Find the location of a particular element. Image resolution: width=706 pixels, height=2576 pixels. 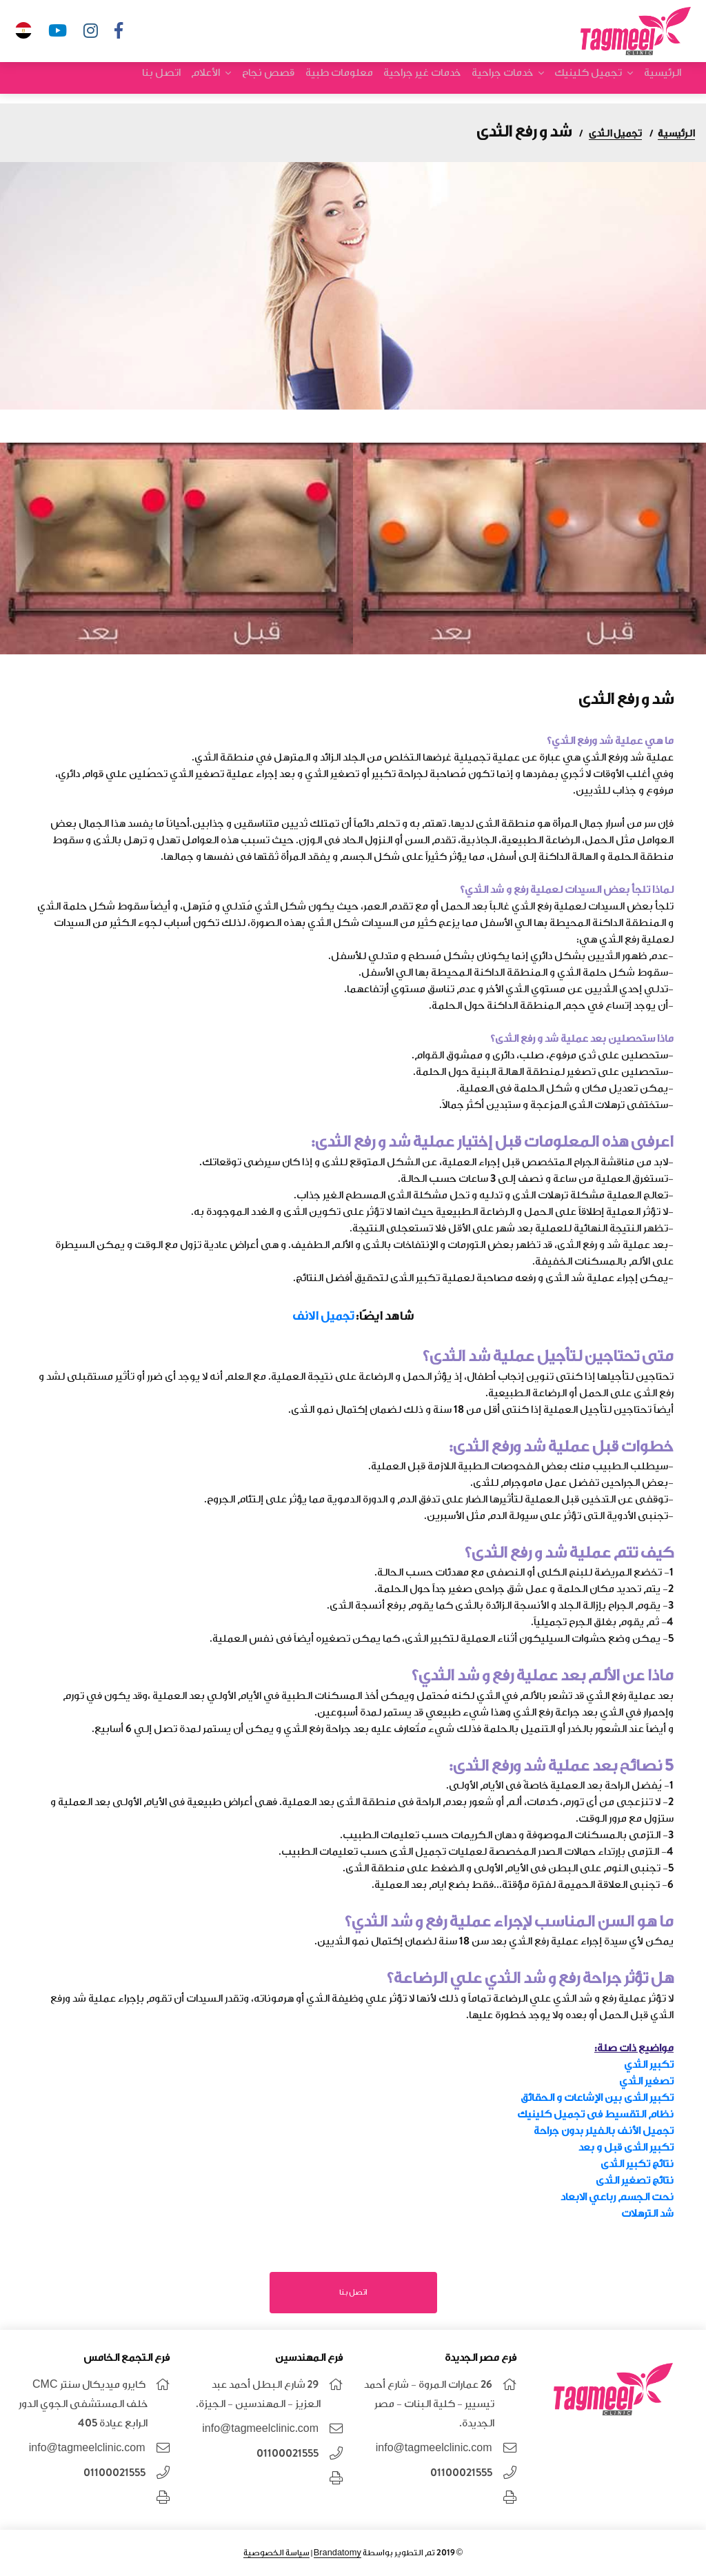

26 عمارات المروة - شارع أحمد تيسيير - كلية البنات - مصر الجديدة. is located at coordinates (429, 2404).